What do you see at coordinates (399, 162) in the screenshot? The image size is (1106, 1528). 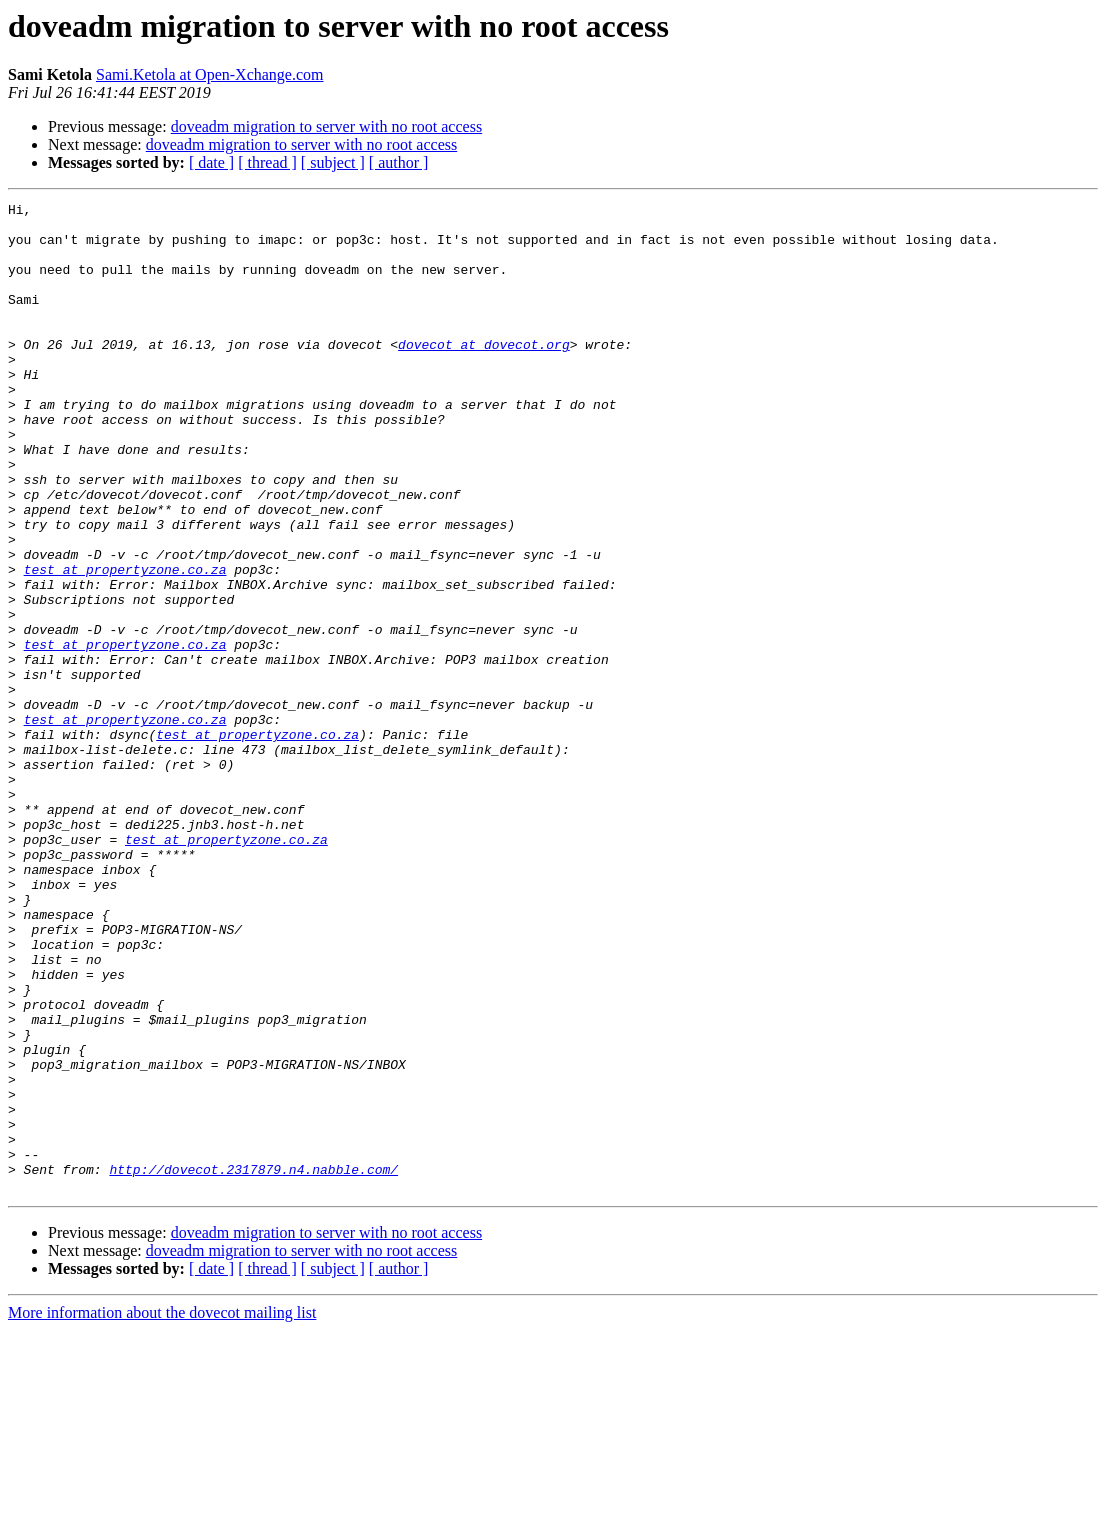 I see `[ author ]` at bounding box center [399, 162].